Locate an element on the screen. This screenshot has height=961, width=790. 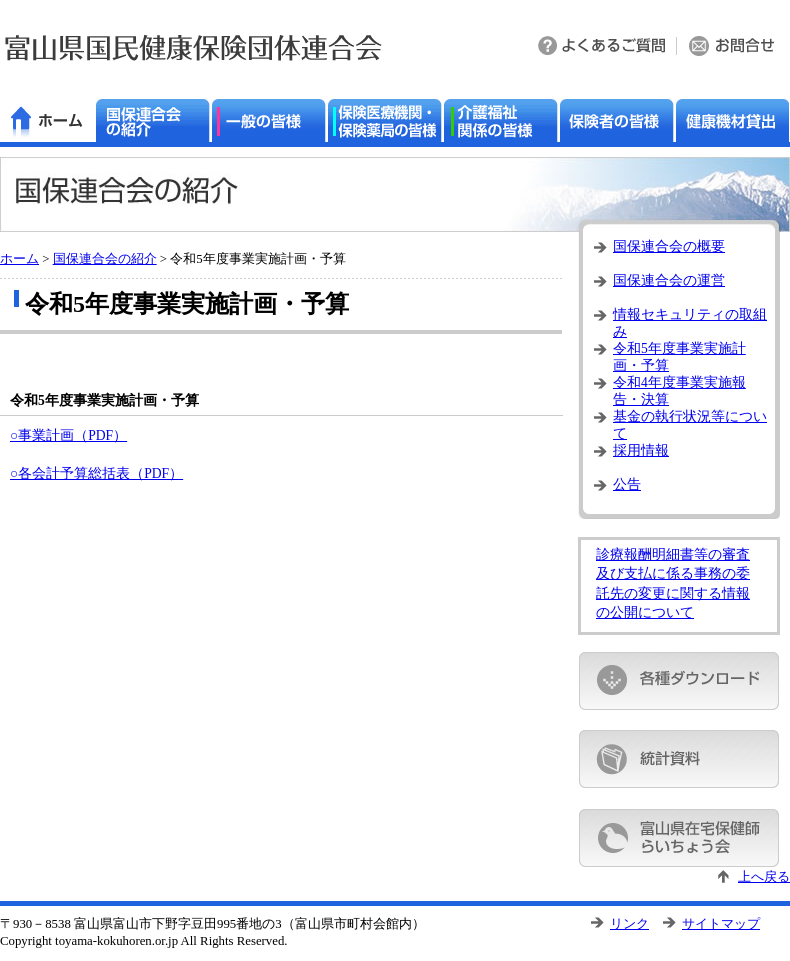
○各会計予算総括表（PDF） is located at coordinates (96, 473).